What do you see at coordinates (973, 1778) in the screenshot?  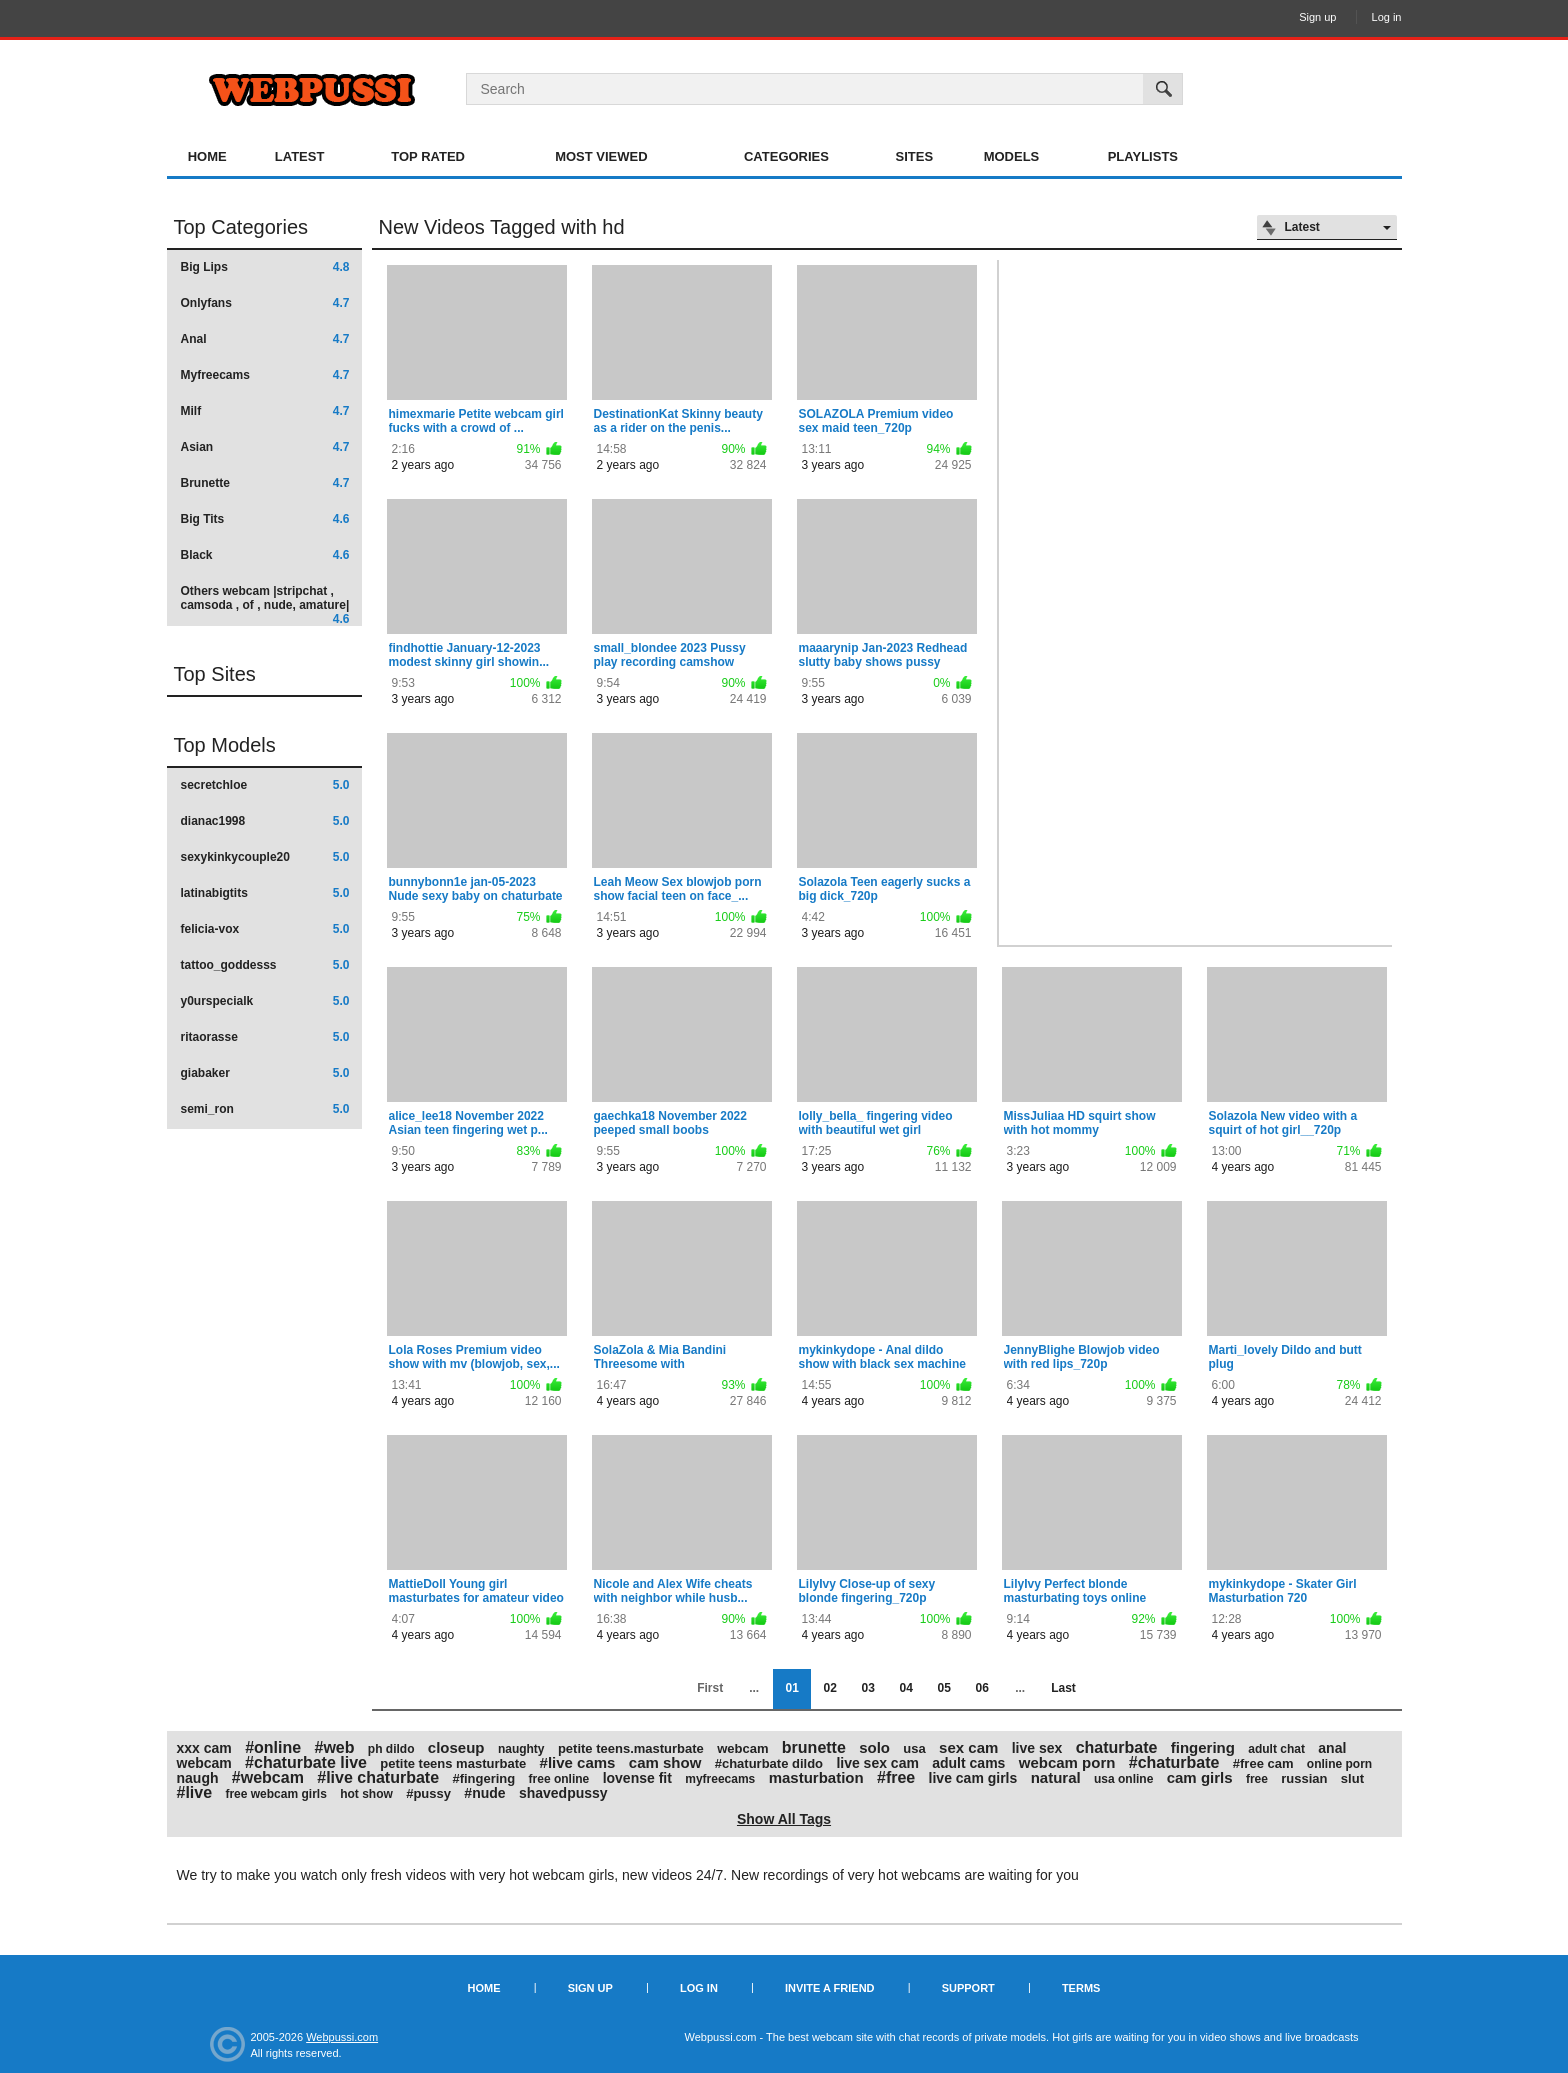 I see `live cam girls` at bounding box center [973, 1778].